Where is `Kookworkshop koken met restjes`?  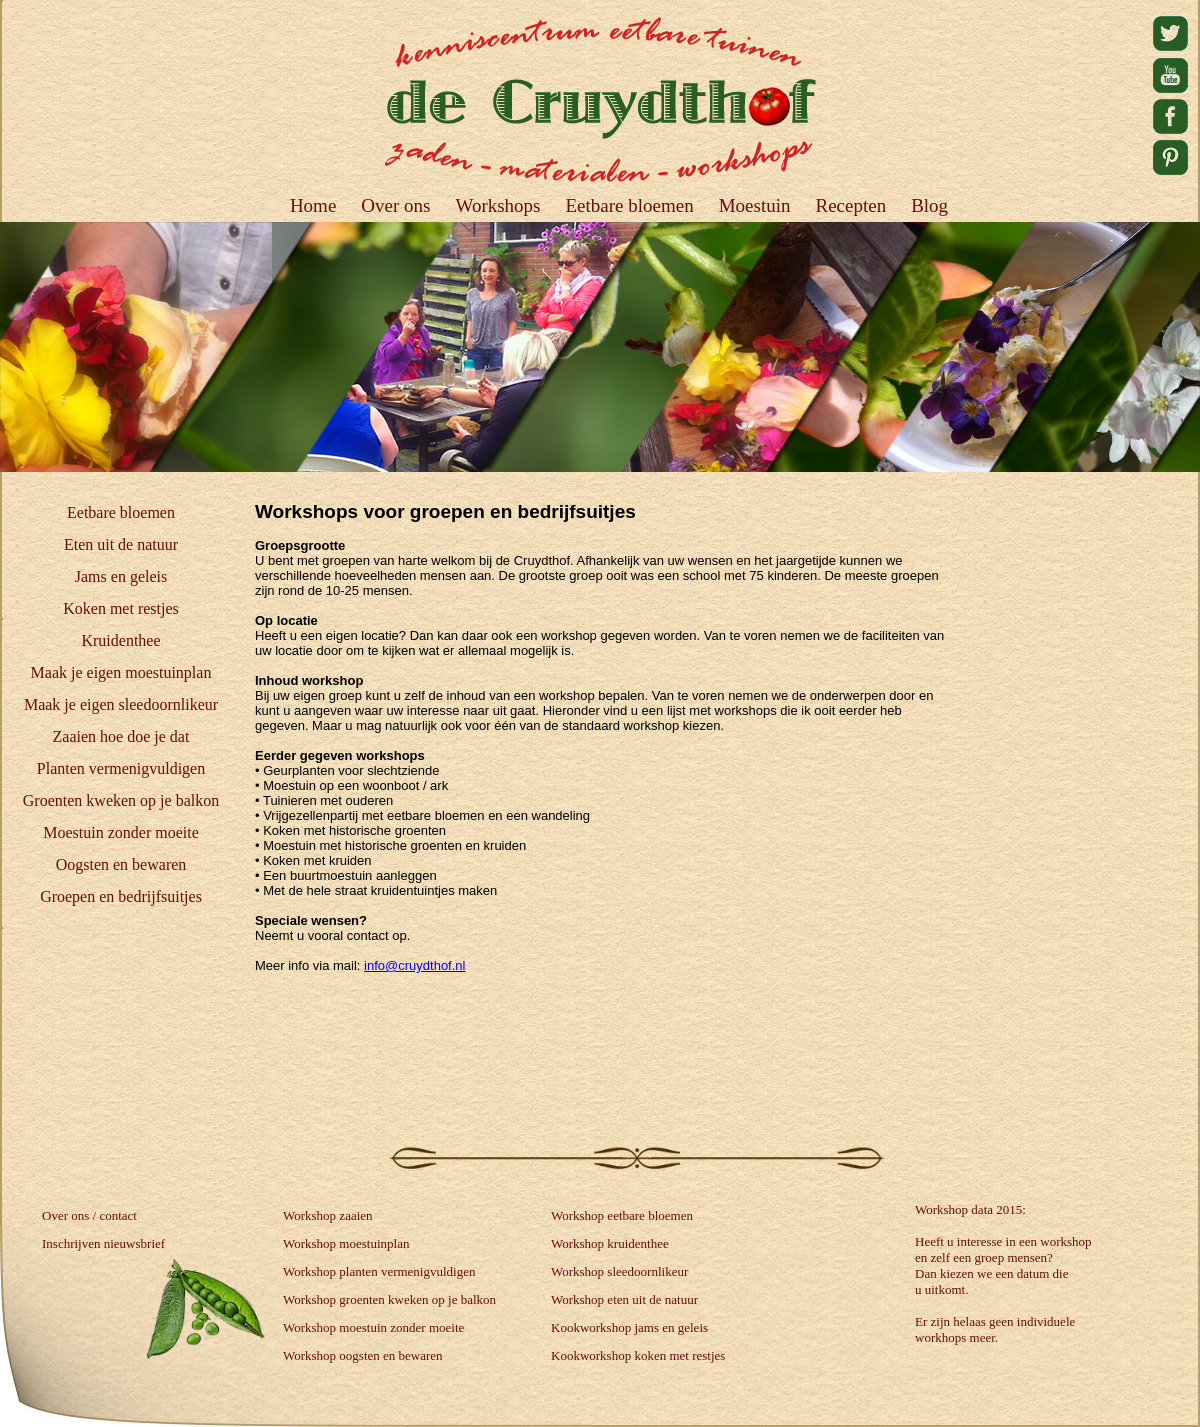
Kookworkshop koken met restjes is located at coordinates (638, 1355).